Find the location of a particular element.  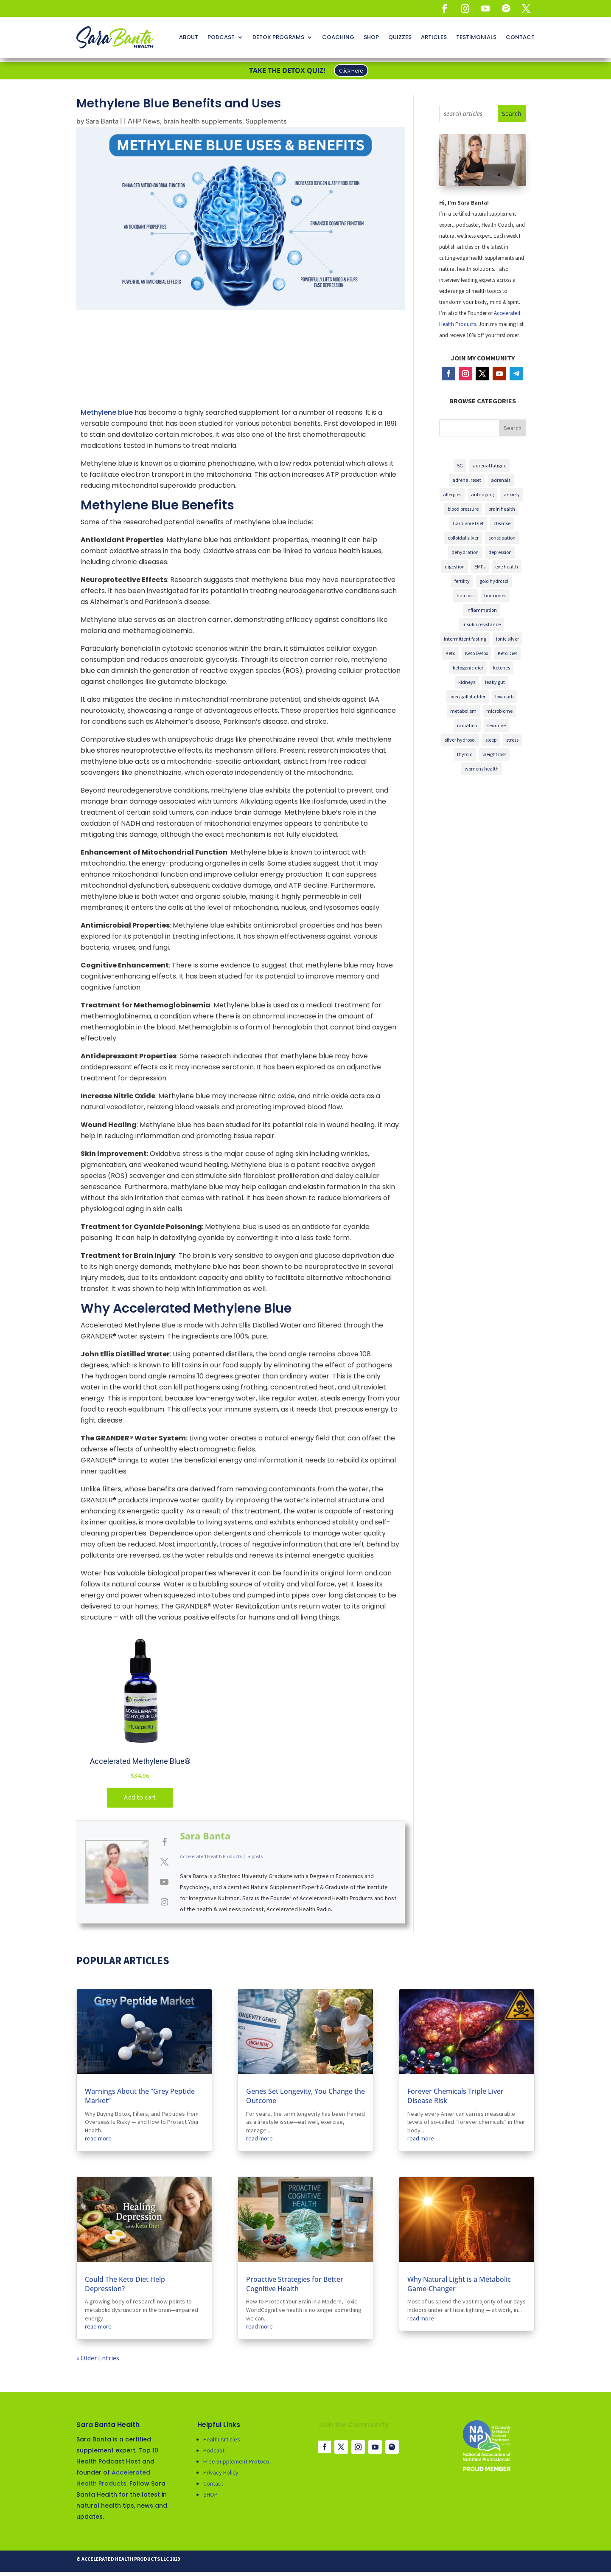

QUIZZES is located at coordinates (400, 37).